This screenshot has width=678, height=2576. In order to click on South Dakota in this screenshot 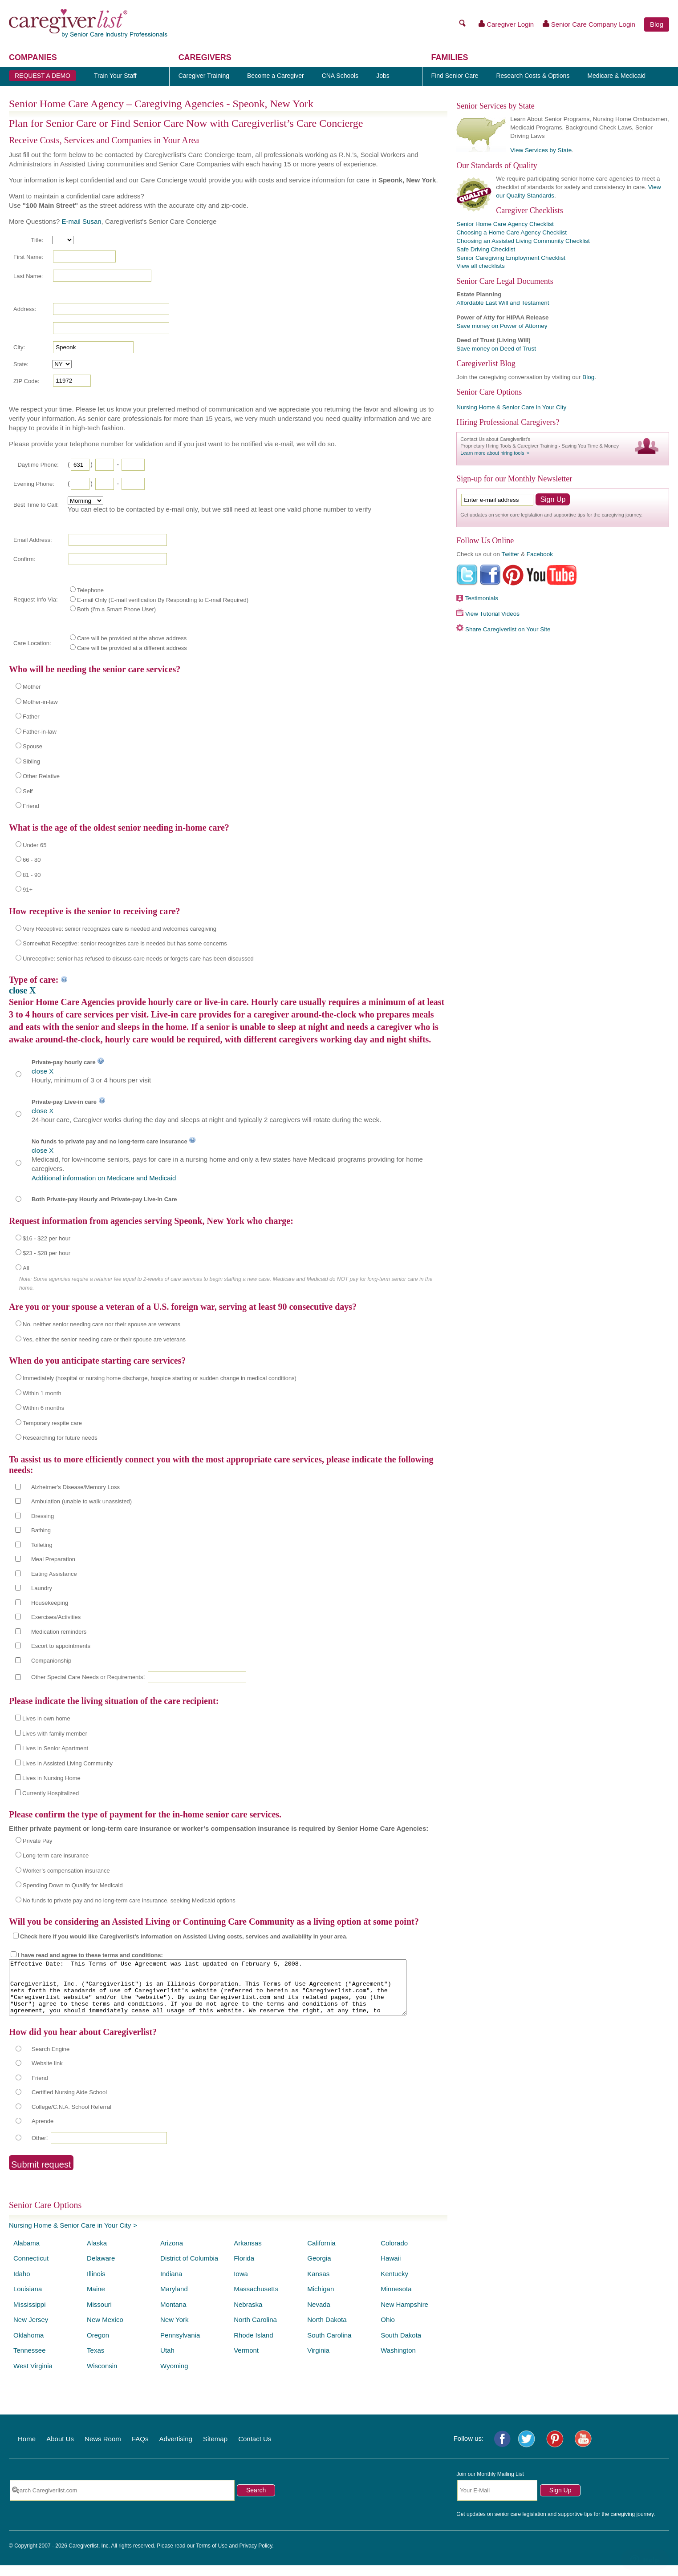, I will do `click(401, 2346)`.